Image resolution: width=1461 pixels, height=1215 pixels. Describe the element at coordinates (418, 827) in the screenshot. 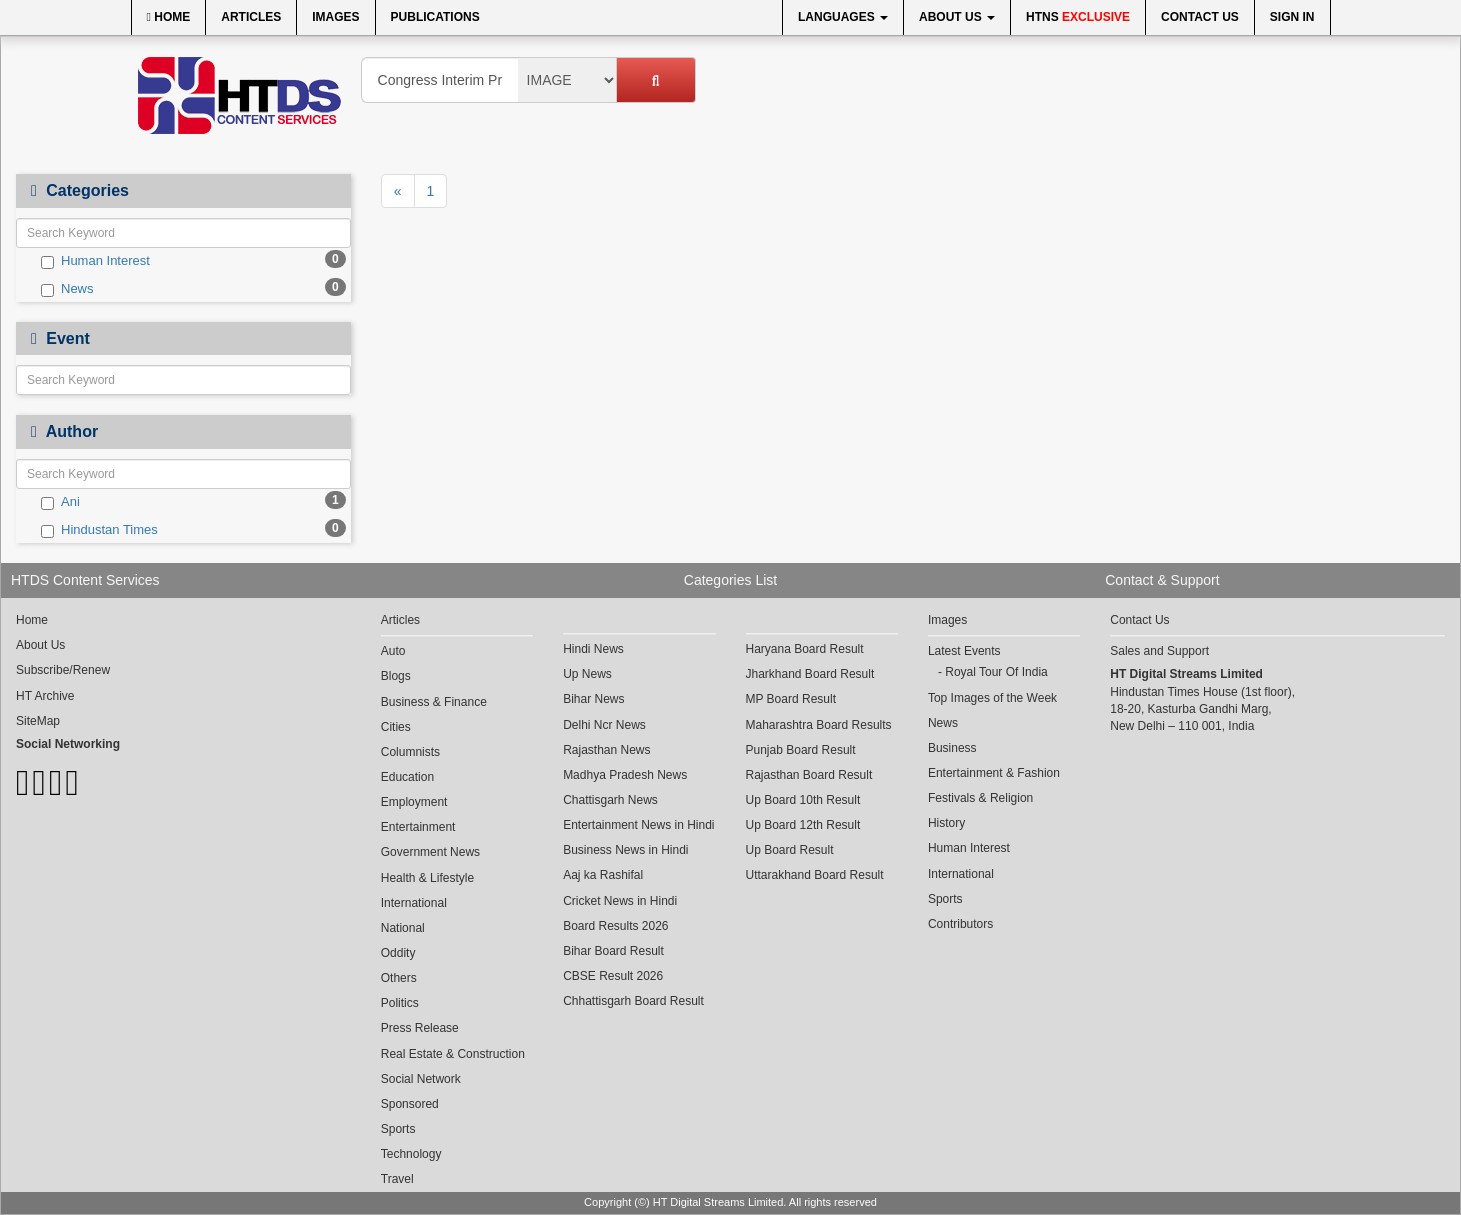

I see `Entertainment` at that location.